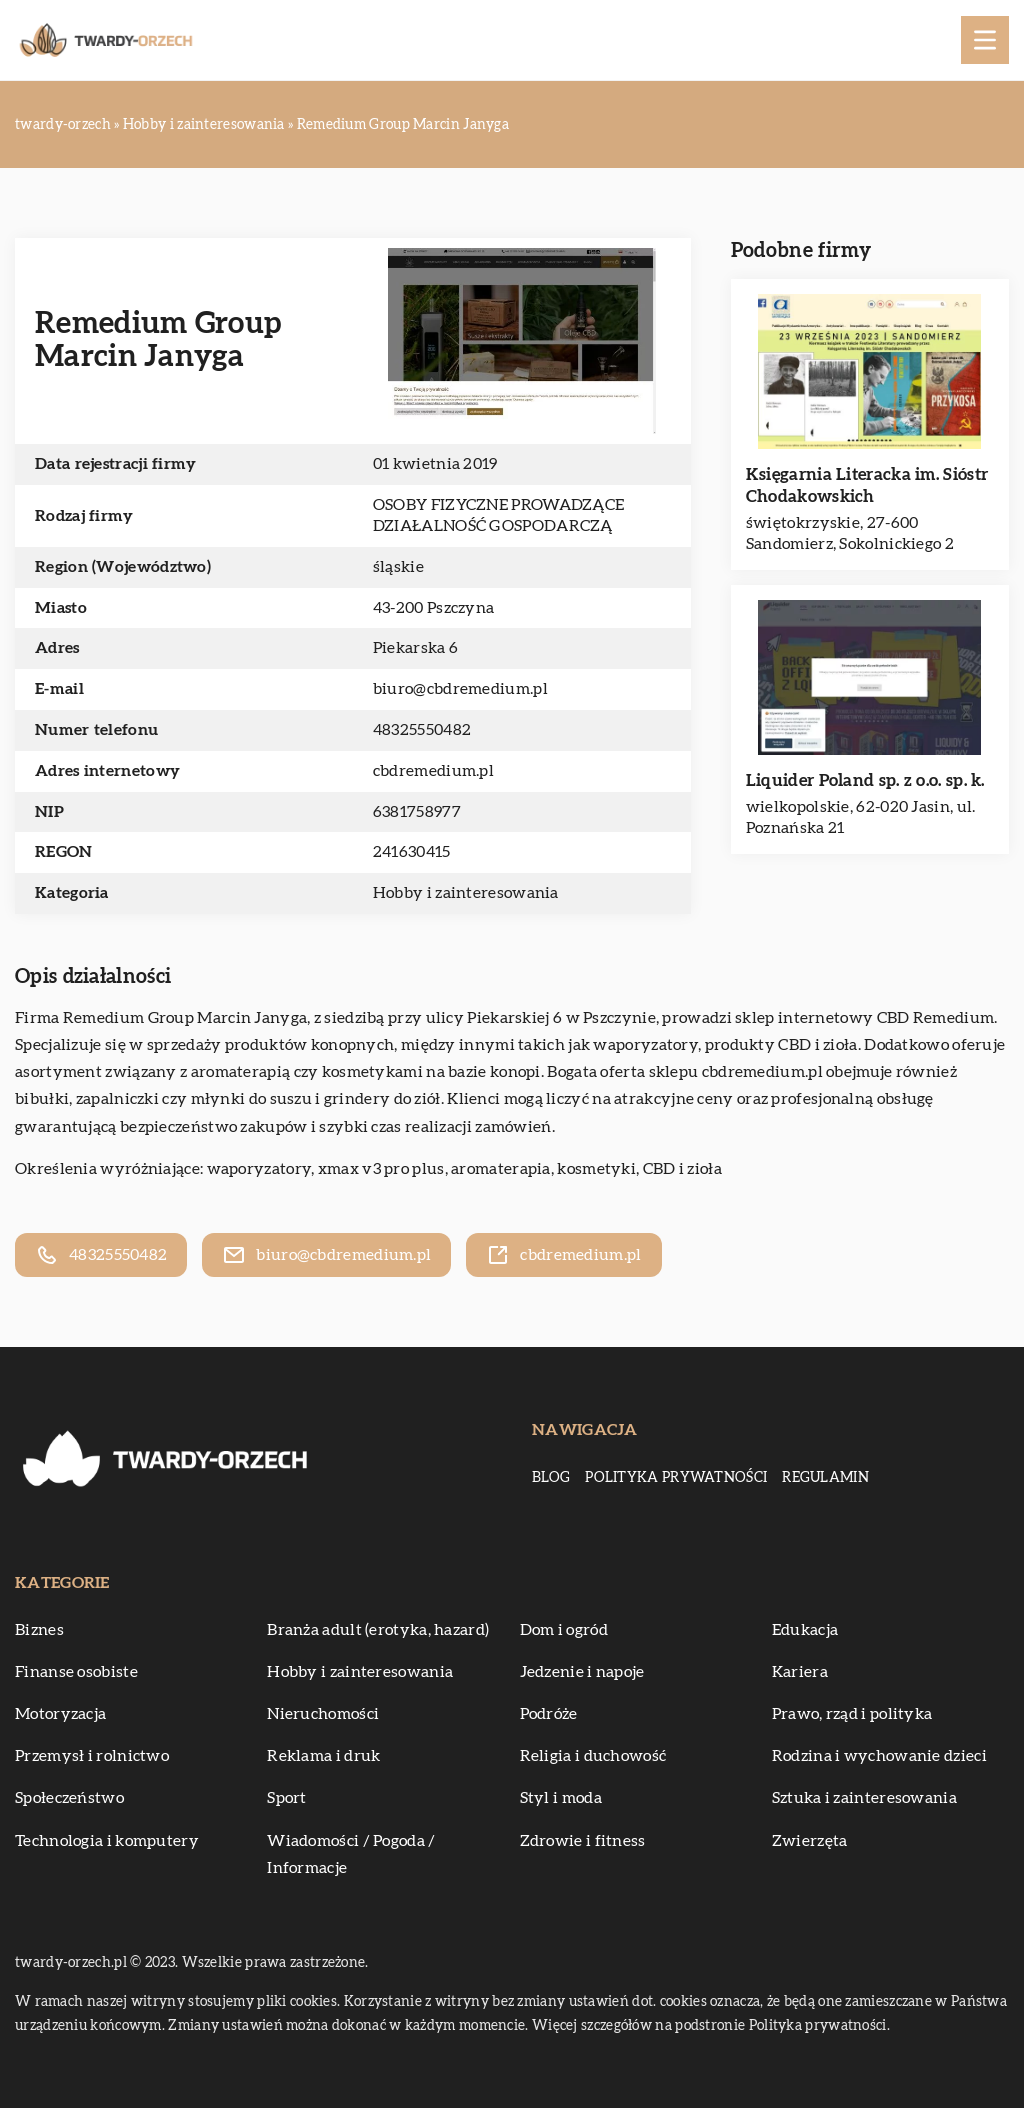  What do you see at coordinates (39, 1630) in the screenshot?
I see `Biznes` at bounding box center [39, 1630].